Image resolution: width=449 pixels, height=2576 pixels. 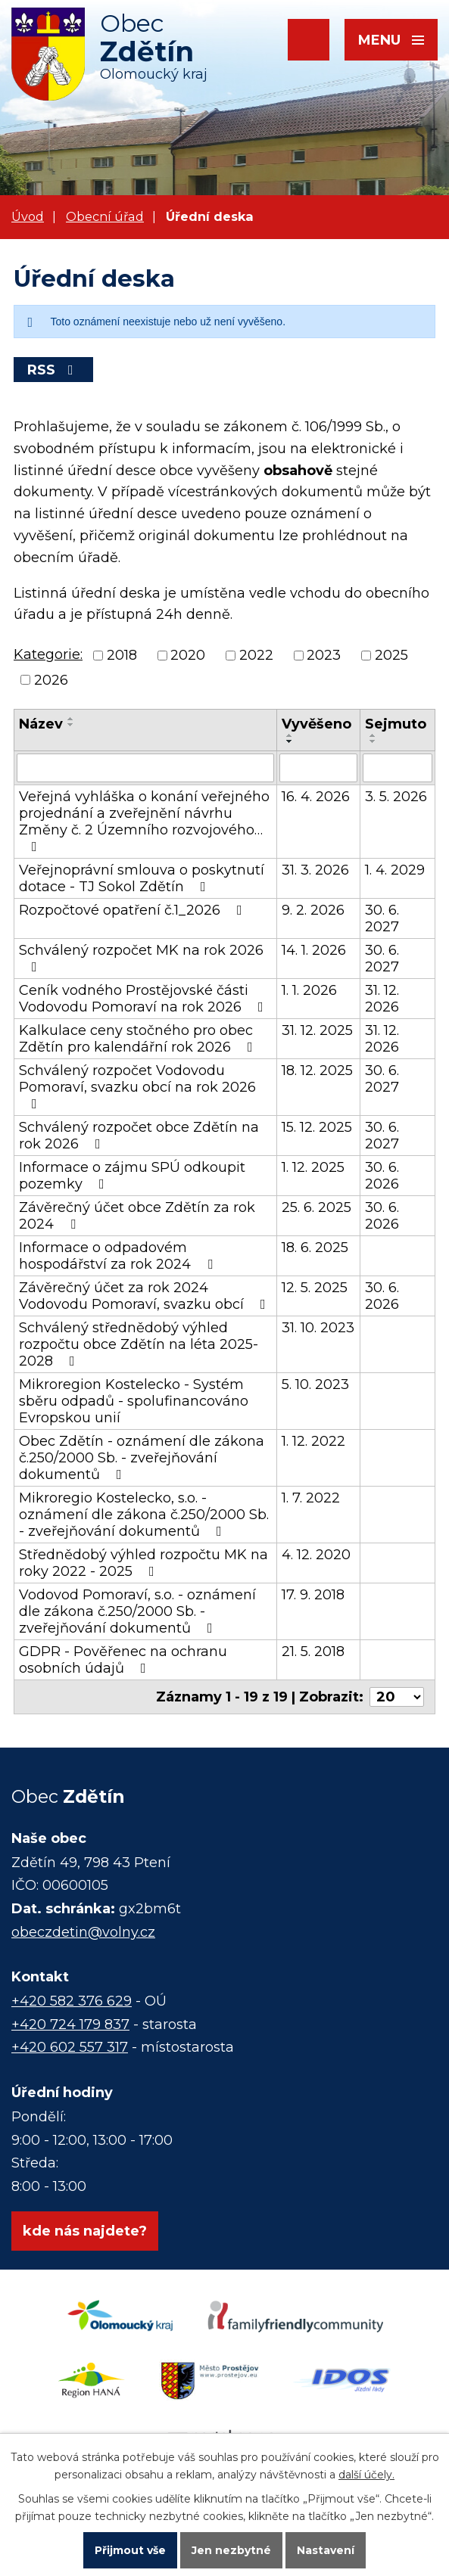 What do you see at coordinates (316, 1207) in the screenshot?
I see `25. 6. 2025` at bounding box center [316, 1207].